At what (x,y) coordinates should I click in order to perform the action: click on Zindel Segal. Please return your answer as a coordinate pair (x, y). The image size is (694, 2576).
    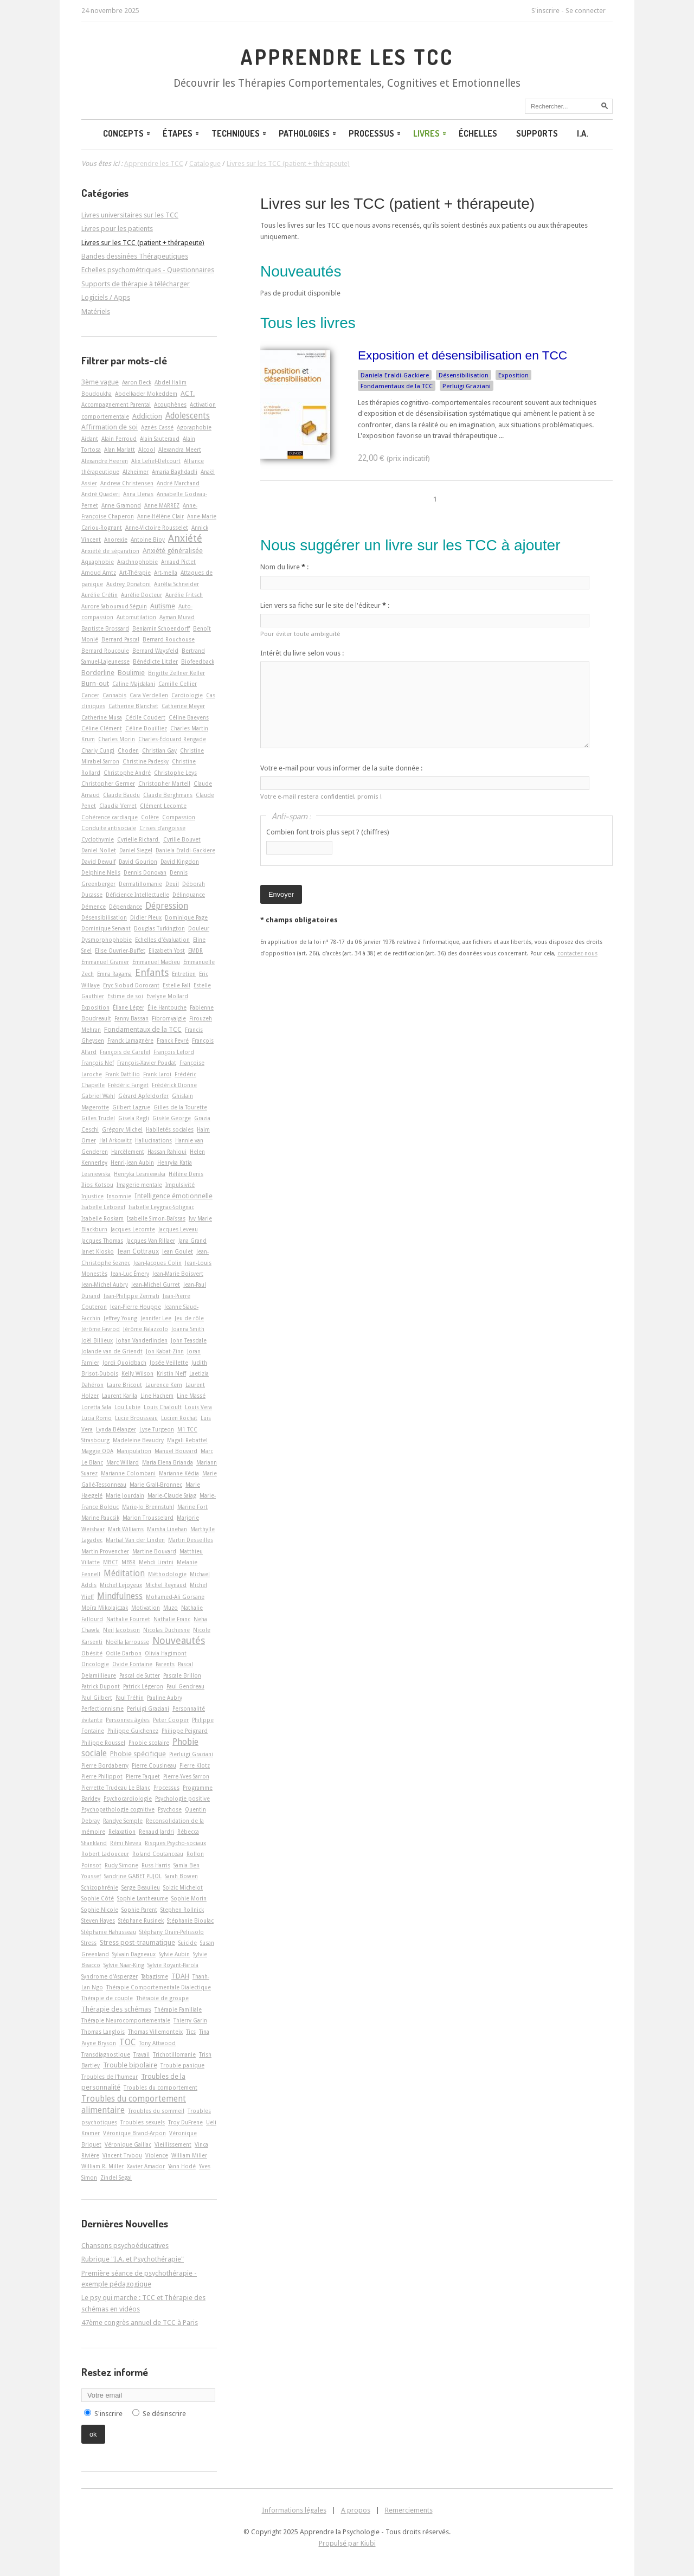
    Looking at the image, I should click on (116, 2177).